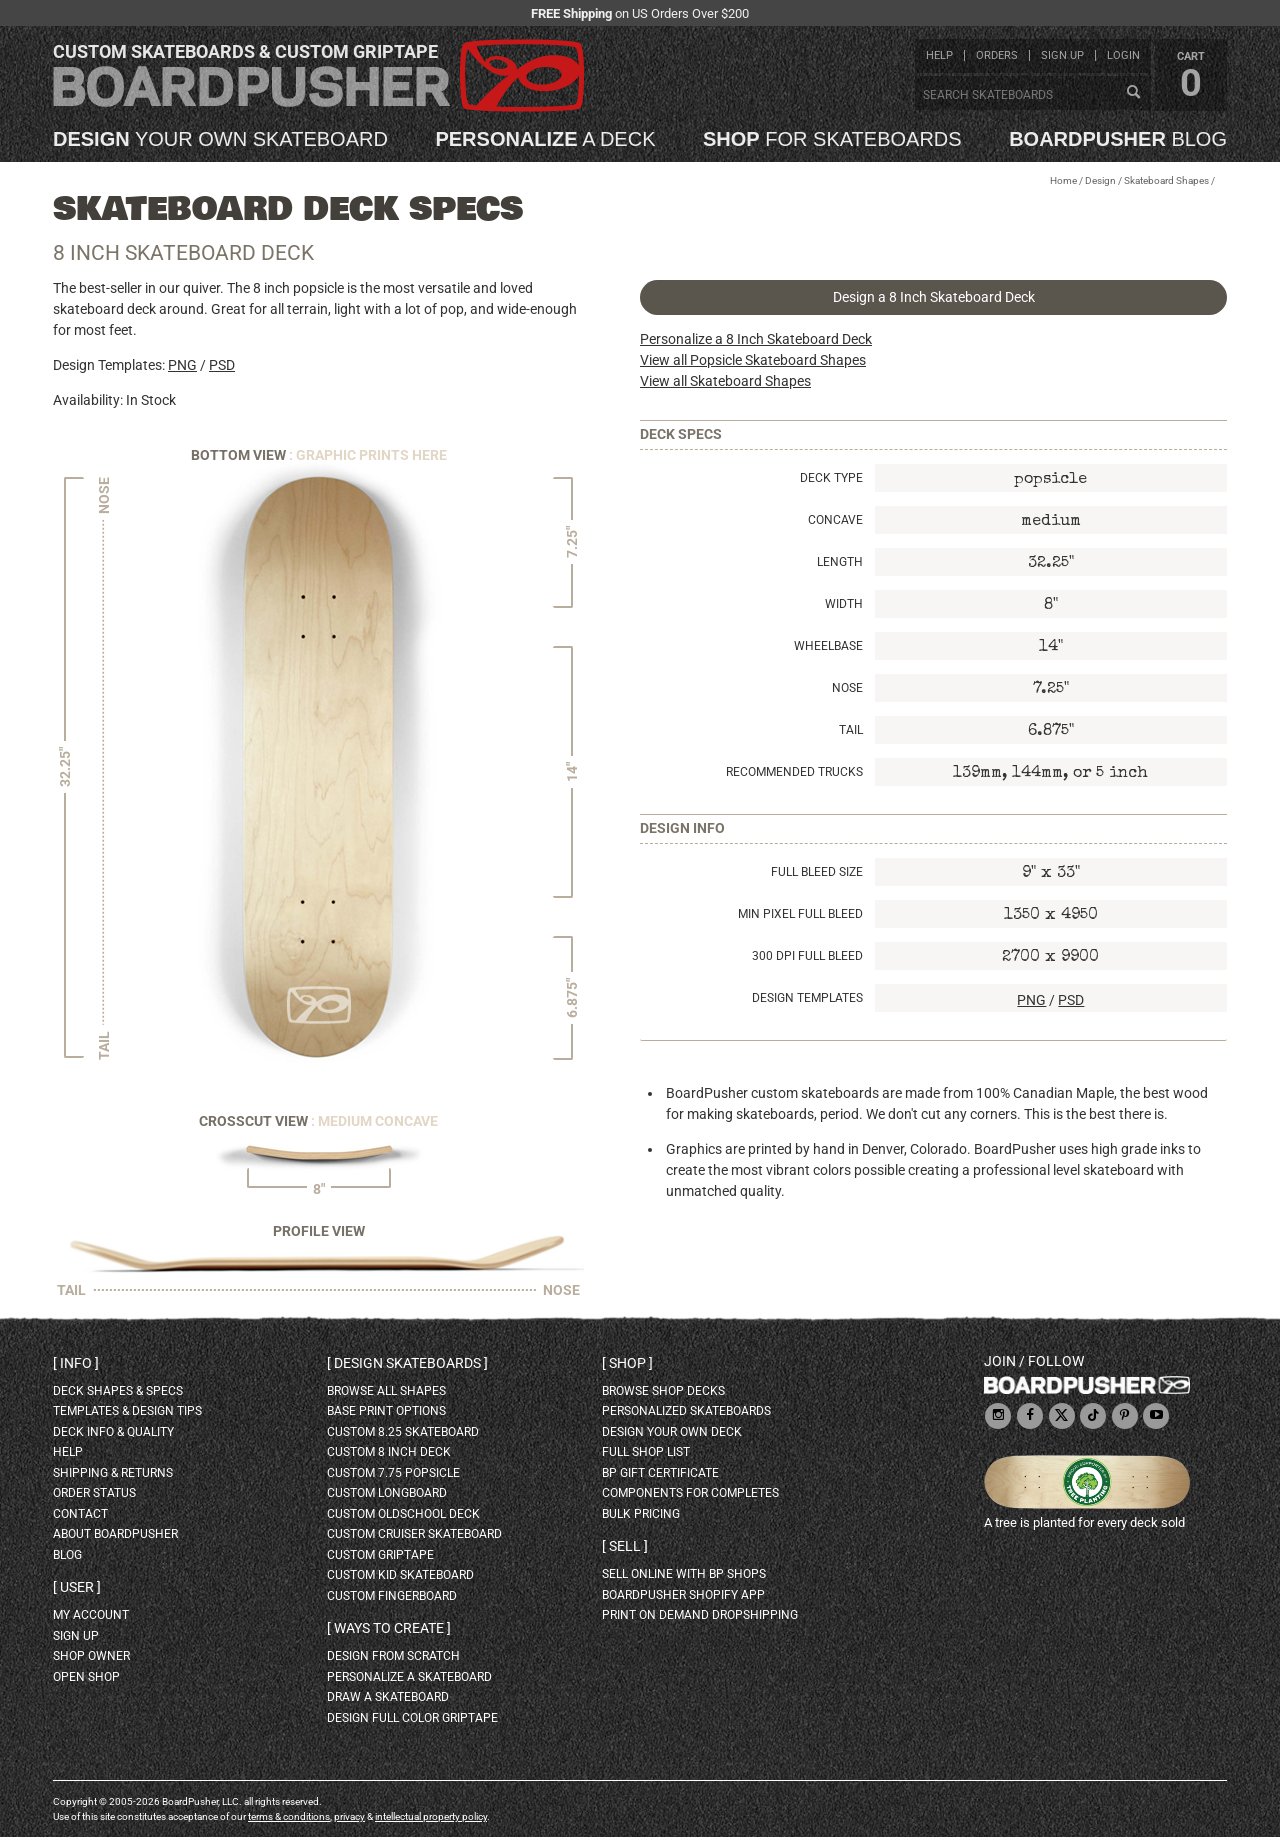 Image resolution: width=1280 pixels, height=1837 pixels. Describe the element at coordinates (934, 297) in the screenshot. I see `Design a 8 Inch Skateboard Deck` at that location.